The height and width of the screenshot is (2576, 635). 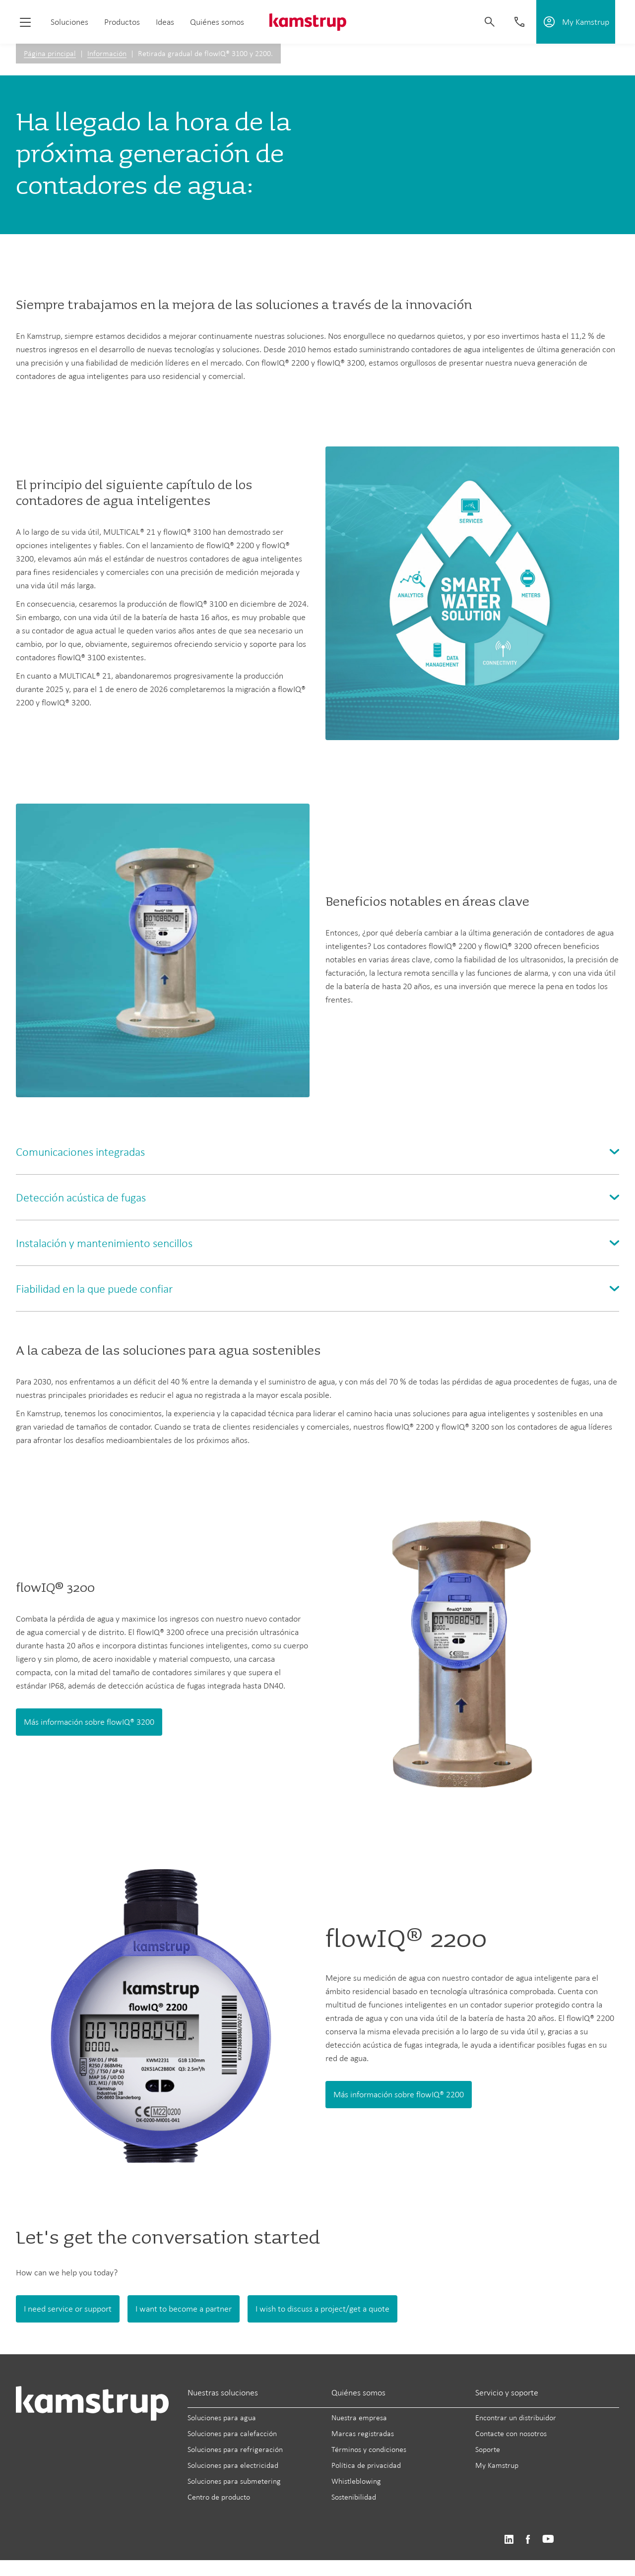 What do you see at coordinates (511, 2433) in the screenshot?
I see `Contacte con nosotros` at bounding box center [511, 2433].